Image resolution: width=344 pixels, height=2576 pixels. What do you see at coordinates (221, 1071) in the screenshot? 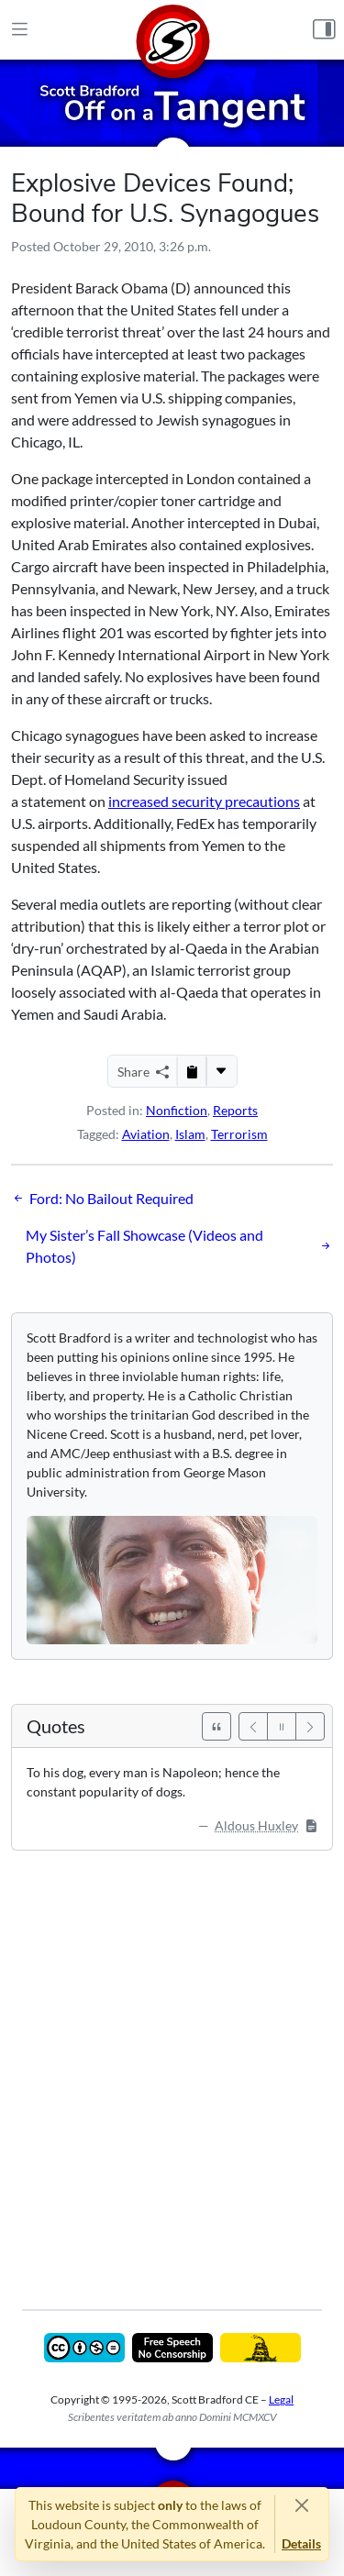
I see `[More...]` at bounding box center [221, 1071].